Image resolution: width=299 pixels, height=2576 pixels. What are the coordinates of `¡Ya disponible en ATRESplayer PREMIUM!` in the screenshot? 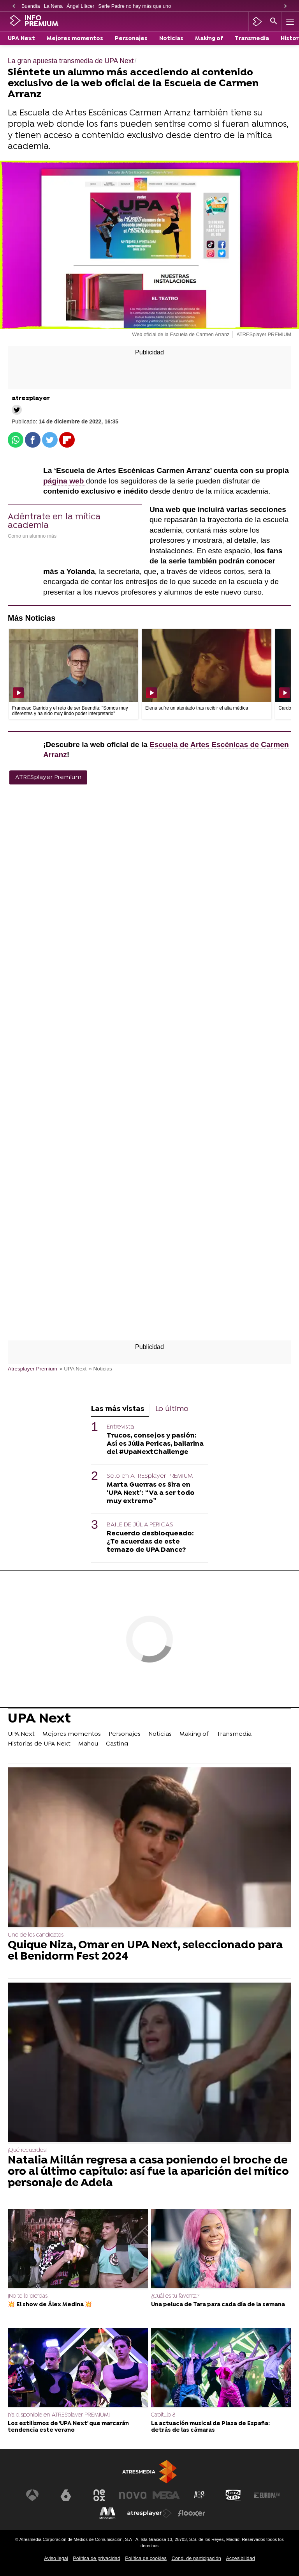 It's located at (59, 2415).